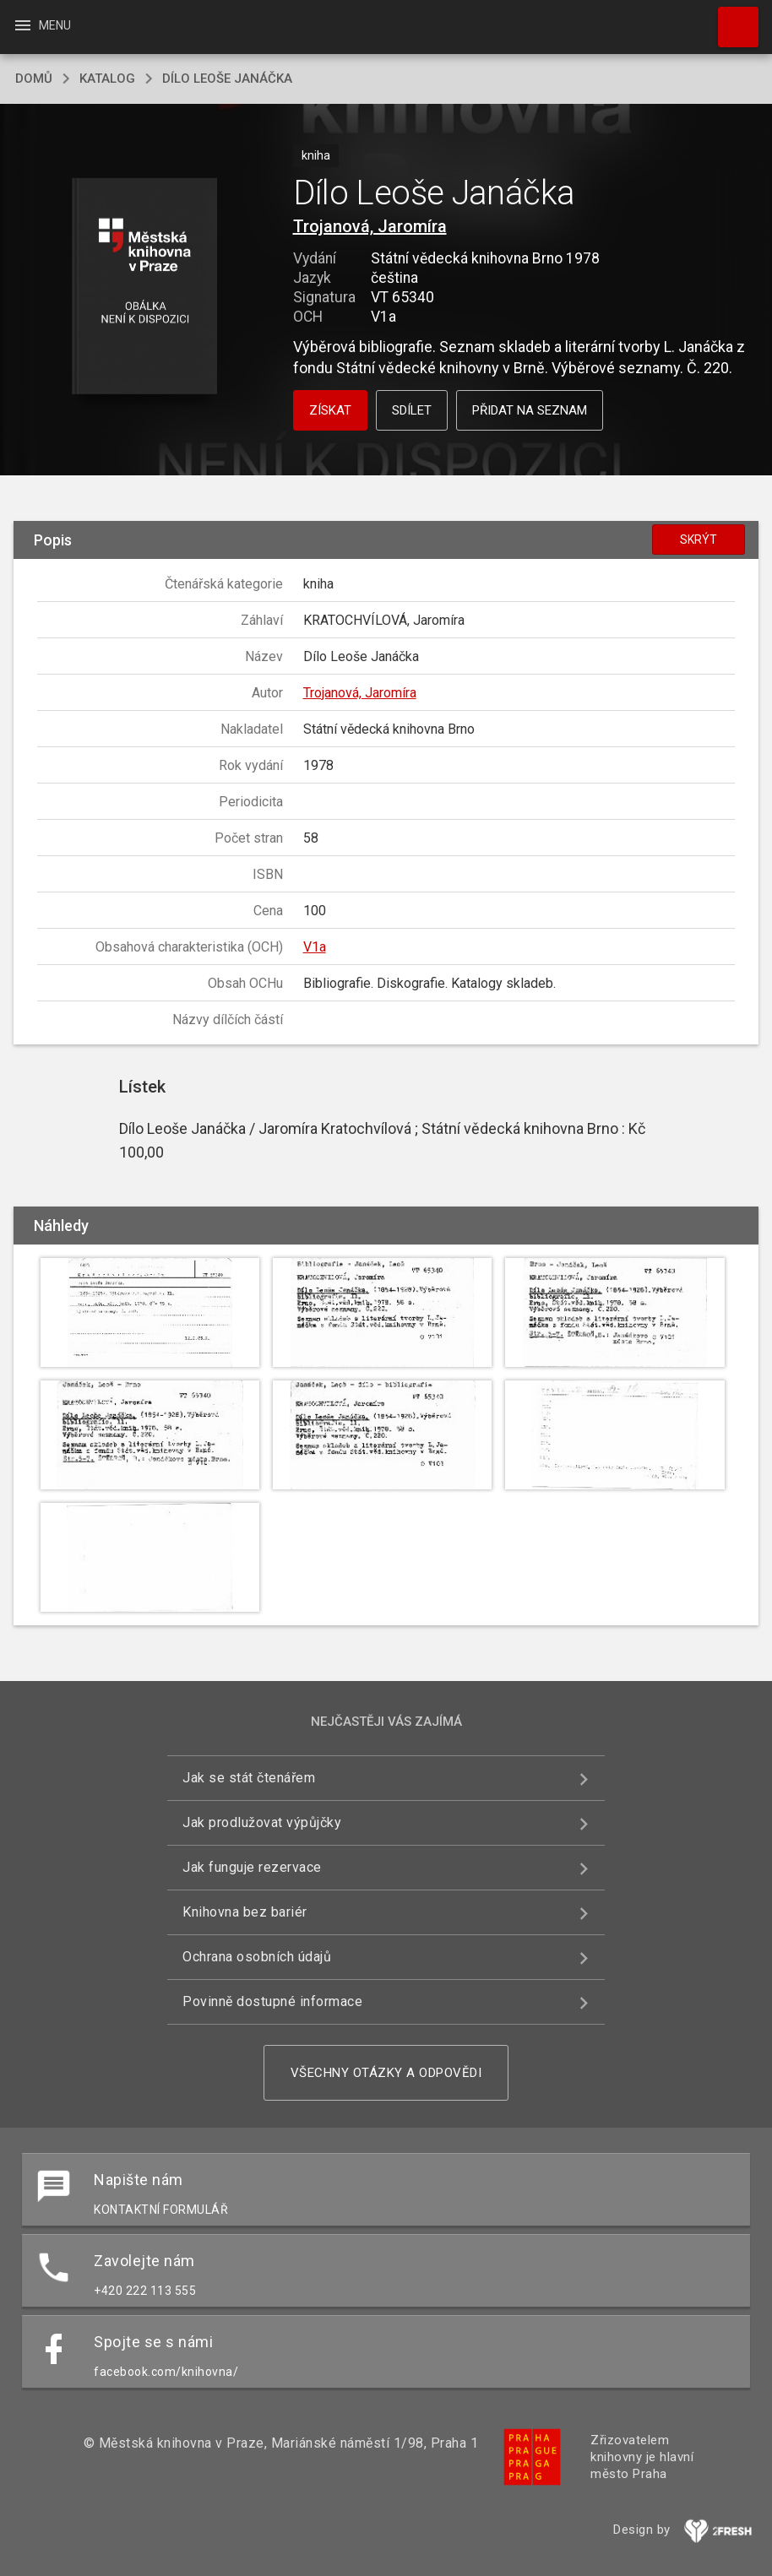 The image size is (772, 2576). I want to click on Jak se stát čtenářem, so click(248, 1778).